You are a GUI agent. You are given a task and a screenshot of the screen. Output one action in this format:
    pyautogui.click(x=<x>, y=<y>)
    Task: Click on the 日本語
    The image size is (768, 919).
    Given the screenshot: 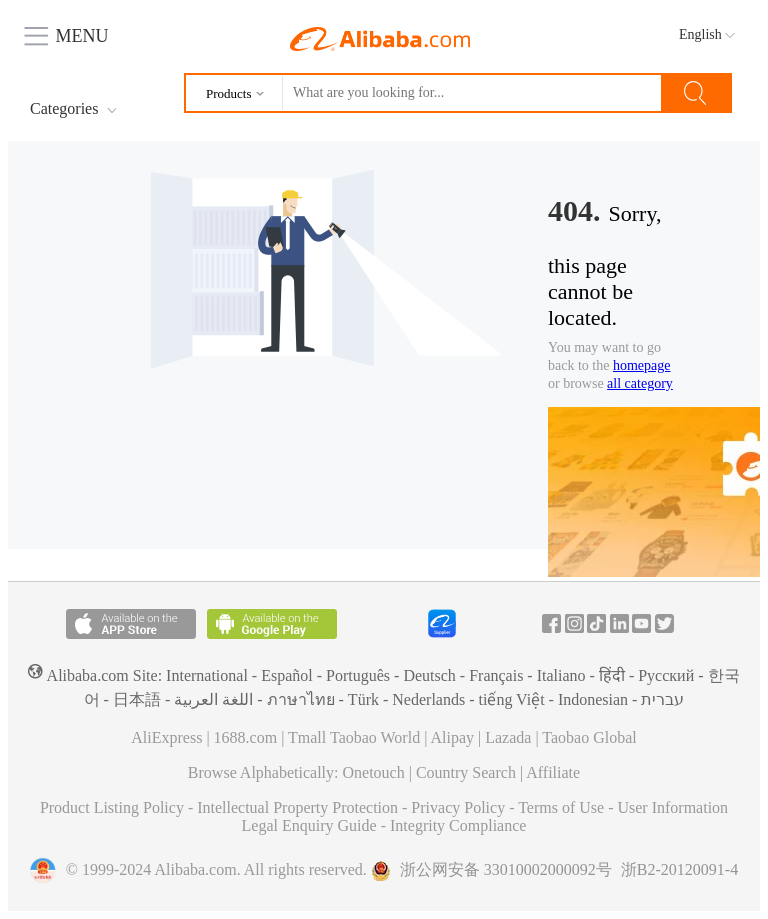 What is the action you would take?
    pyautogui.click(x=137, y=699)
    